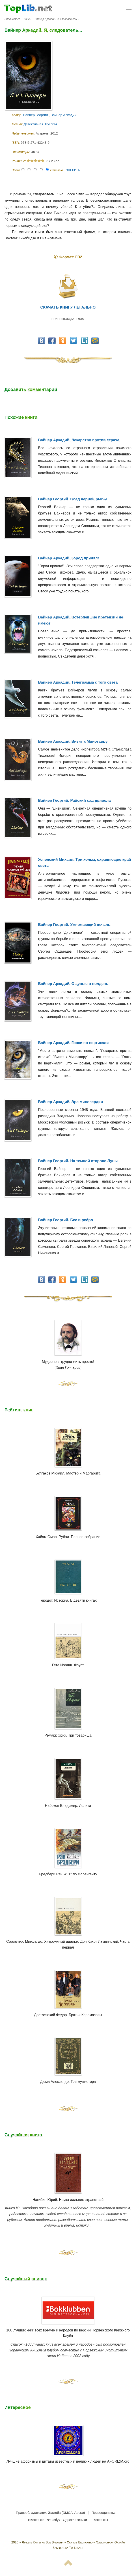  I want to click on Достоевский Федор. Братья Карамазовы, so click(68, 2015).